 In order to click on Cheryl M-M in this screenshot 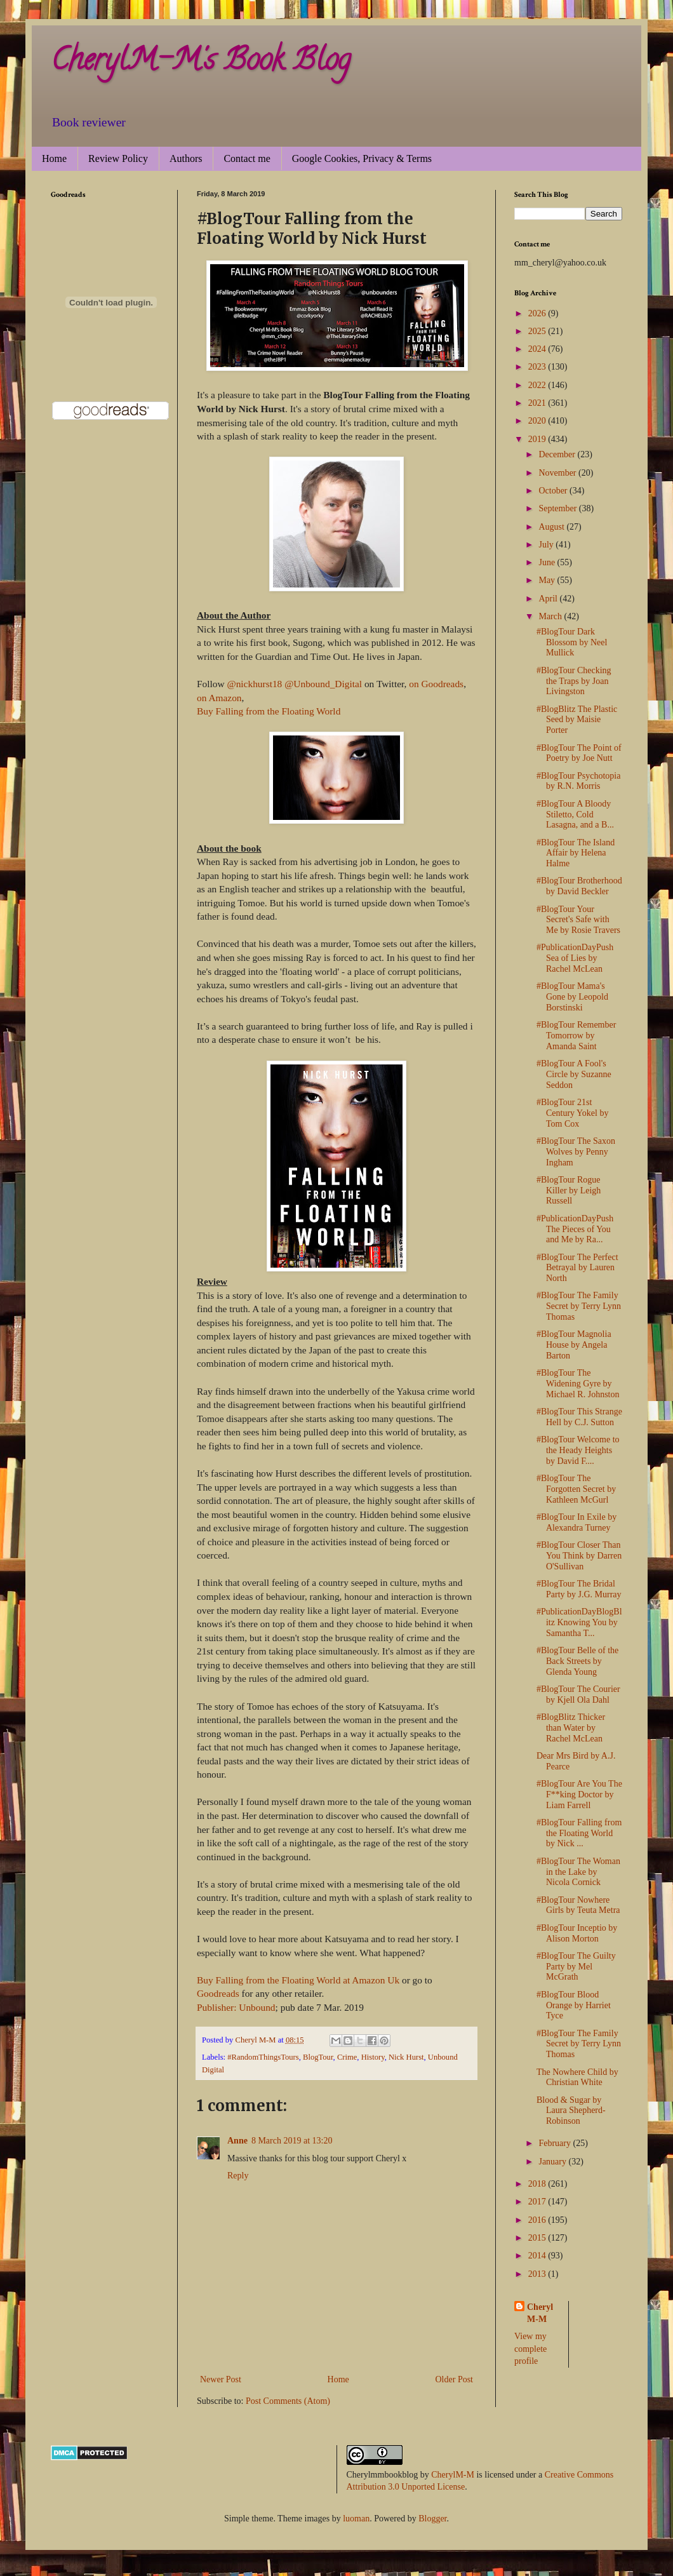, I will do `click(540, 2313)`.